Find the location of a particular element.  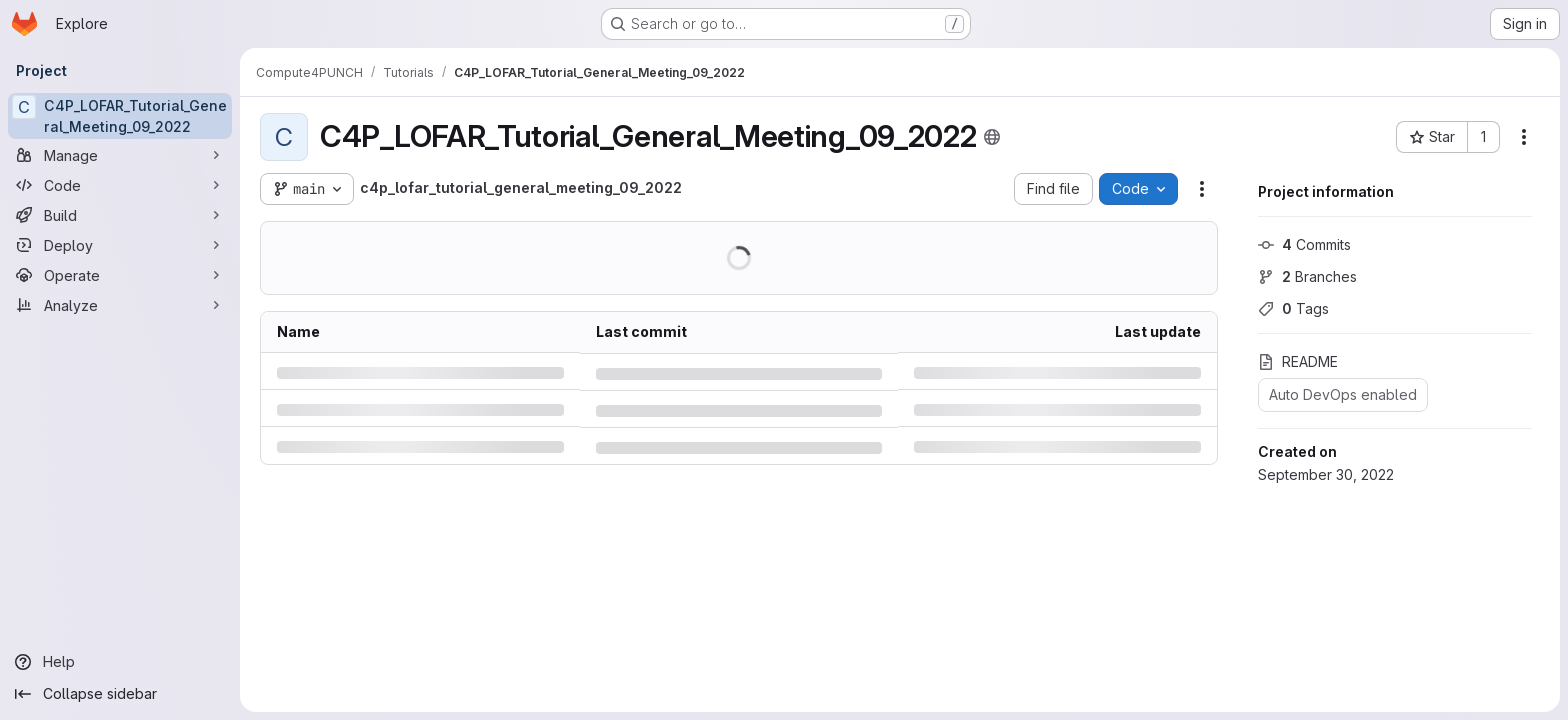

[Manage] is located at coordinates (120, 155).